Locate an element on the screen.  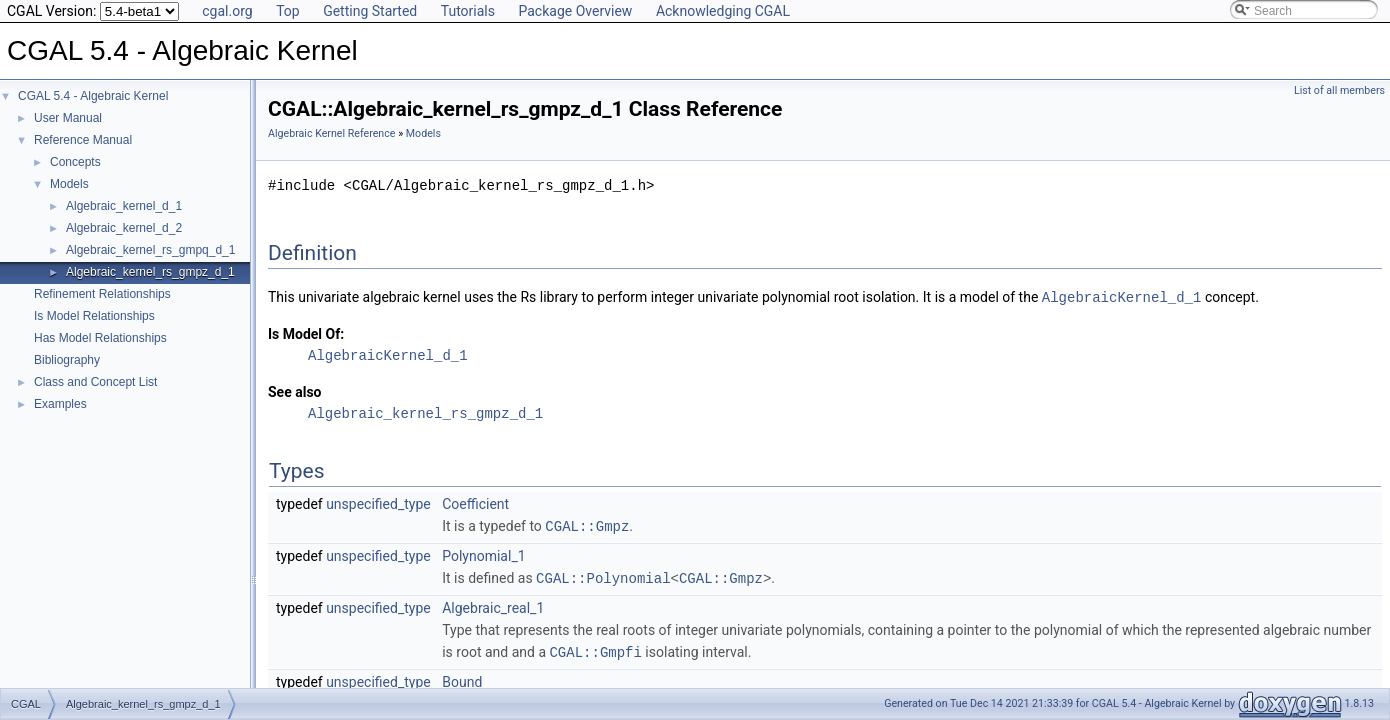
CGAL::Gmpz is located at coordinates (587, 524).